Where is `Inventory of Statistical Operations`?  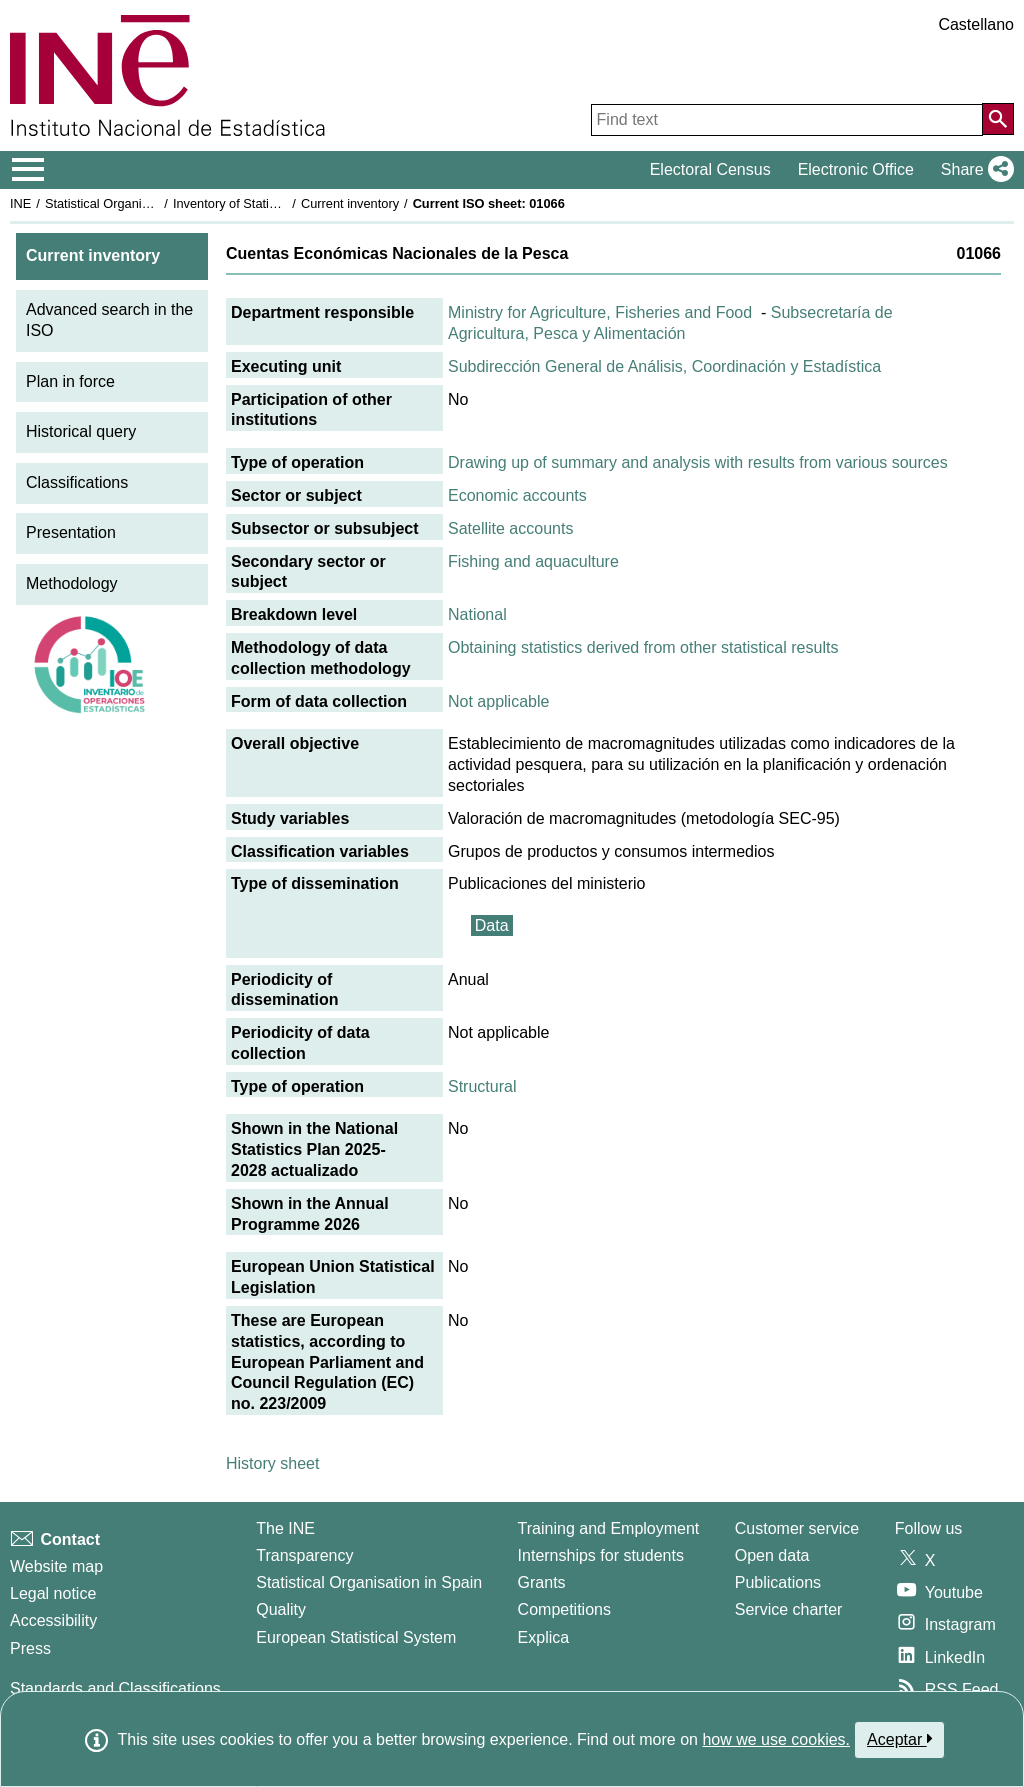 Inventory of Statistical Operations is located at coordinates (268, 203).